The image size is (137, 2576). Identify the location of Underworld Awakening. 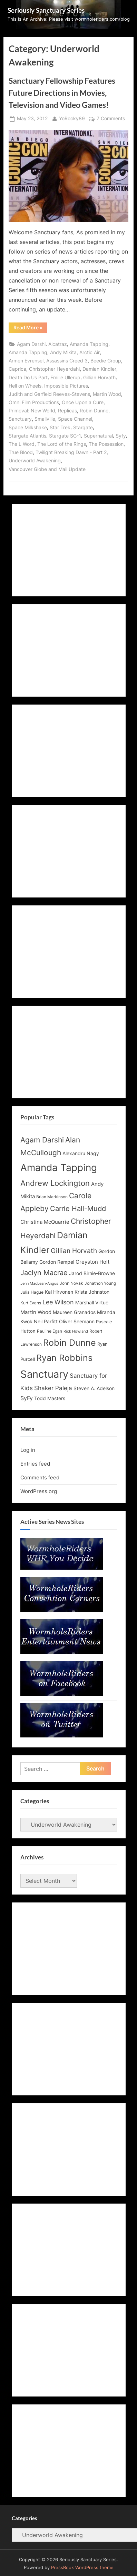
(35, 460).